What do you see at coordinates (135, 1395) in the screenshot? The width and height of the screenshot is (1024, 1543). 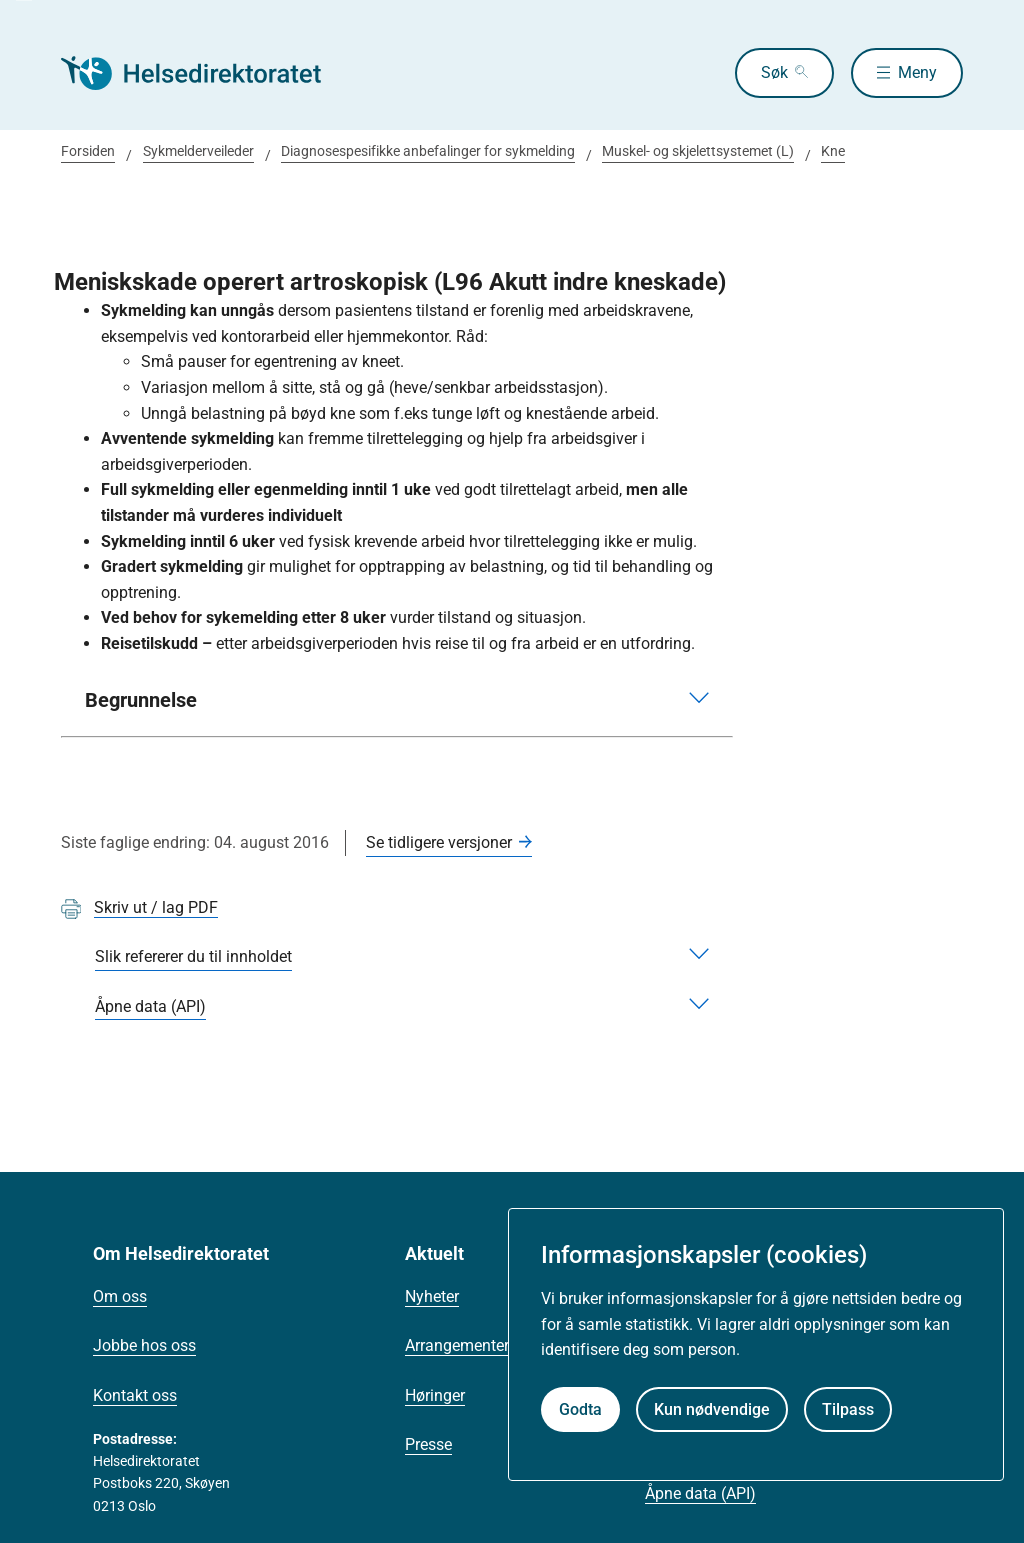 I see `Kontakt oss` at bounding box center [135, 1395].